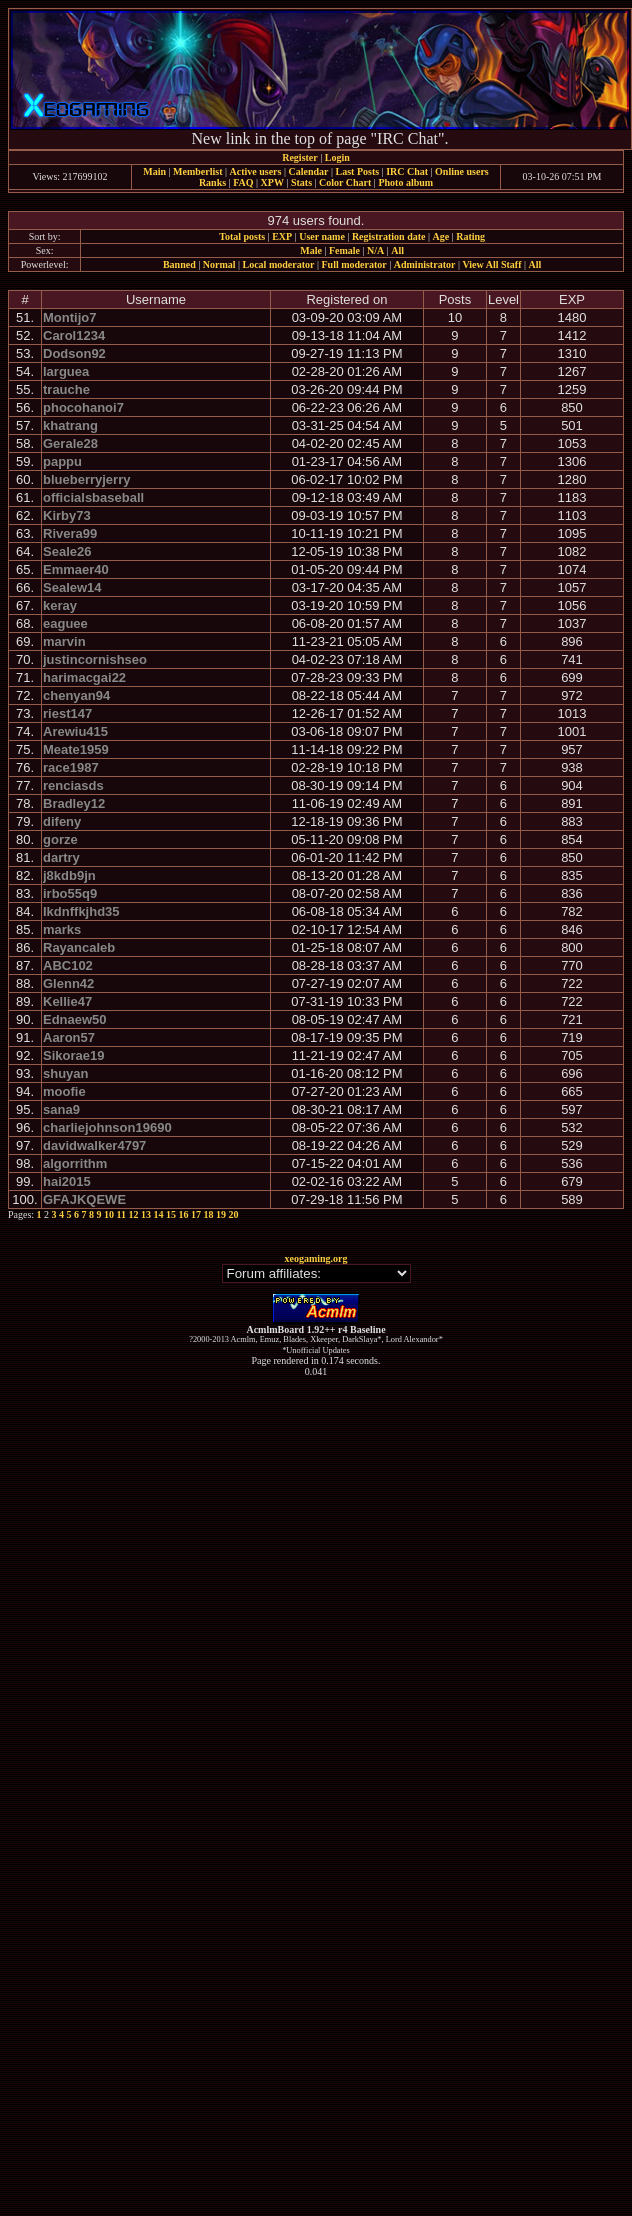 This screenshot has height=2216, width=632. I want to click on Age, so click(441, 236).